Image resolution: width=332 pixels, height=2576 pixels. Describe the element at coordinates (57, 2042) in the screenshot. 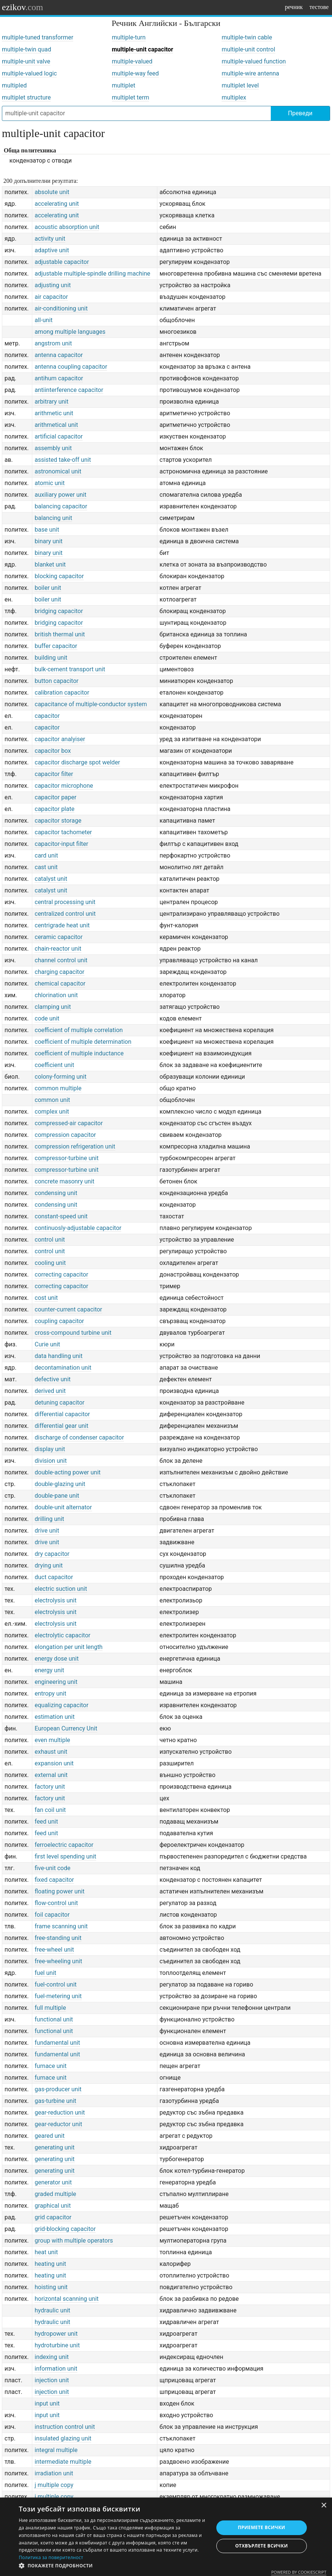

I see `fundamental unit` at that location.